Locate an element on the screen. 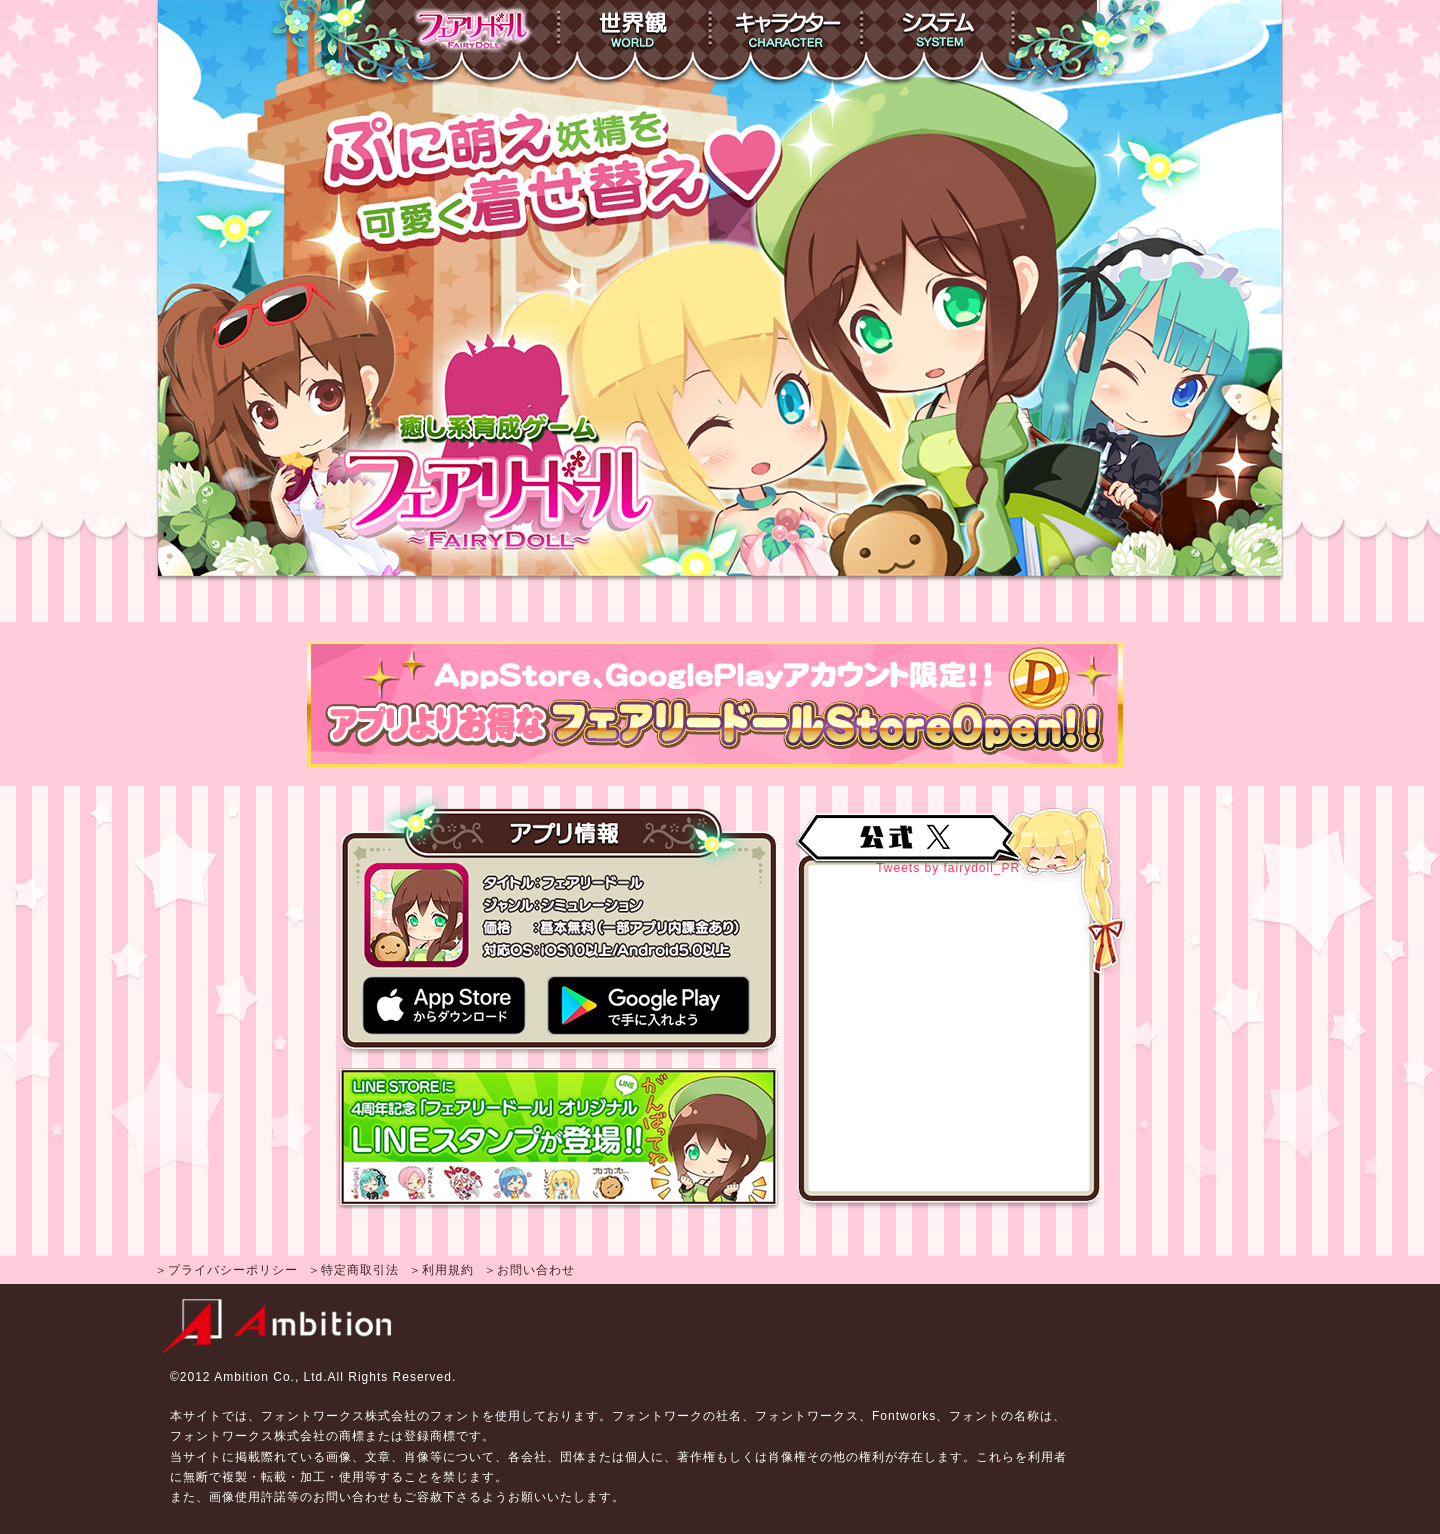 This screenshot has height=1534, width=1440. お問い合わせ is located at coordinates (536, 1270).